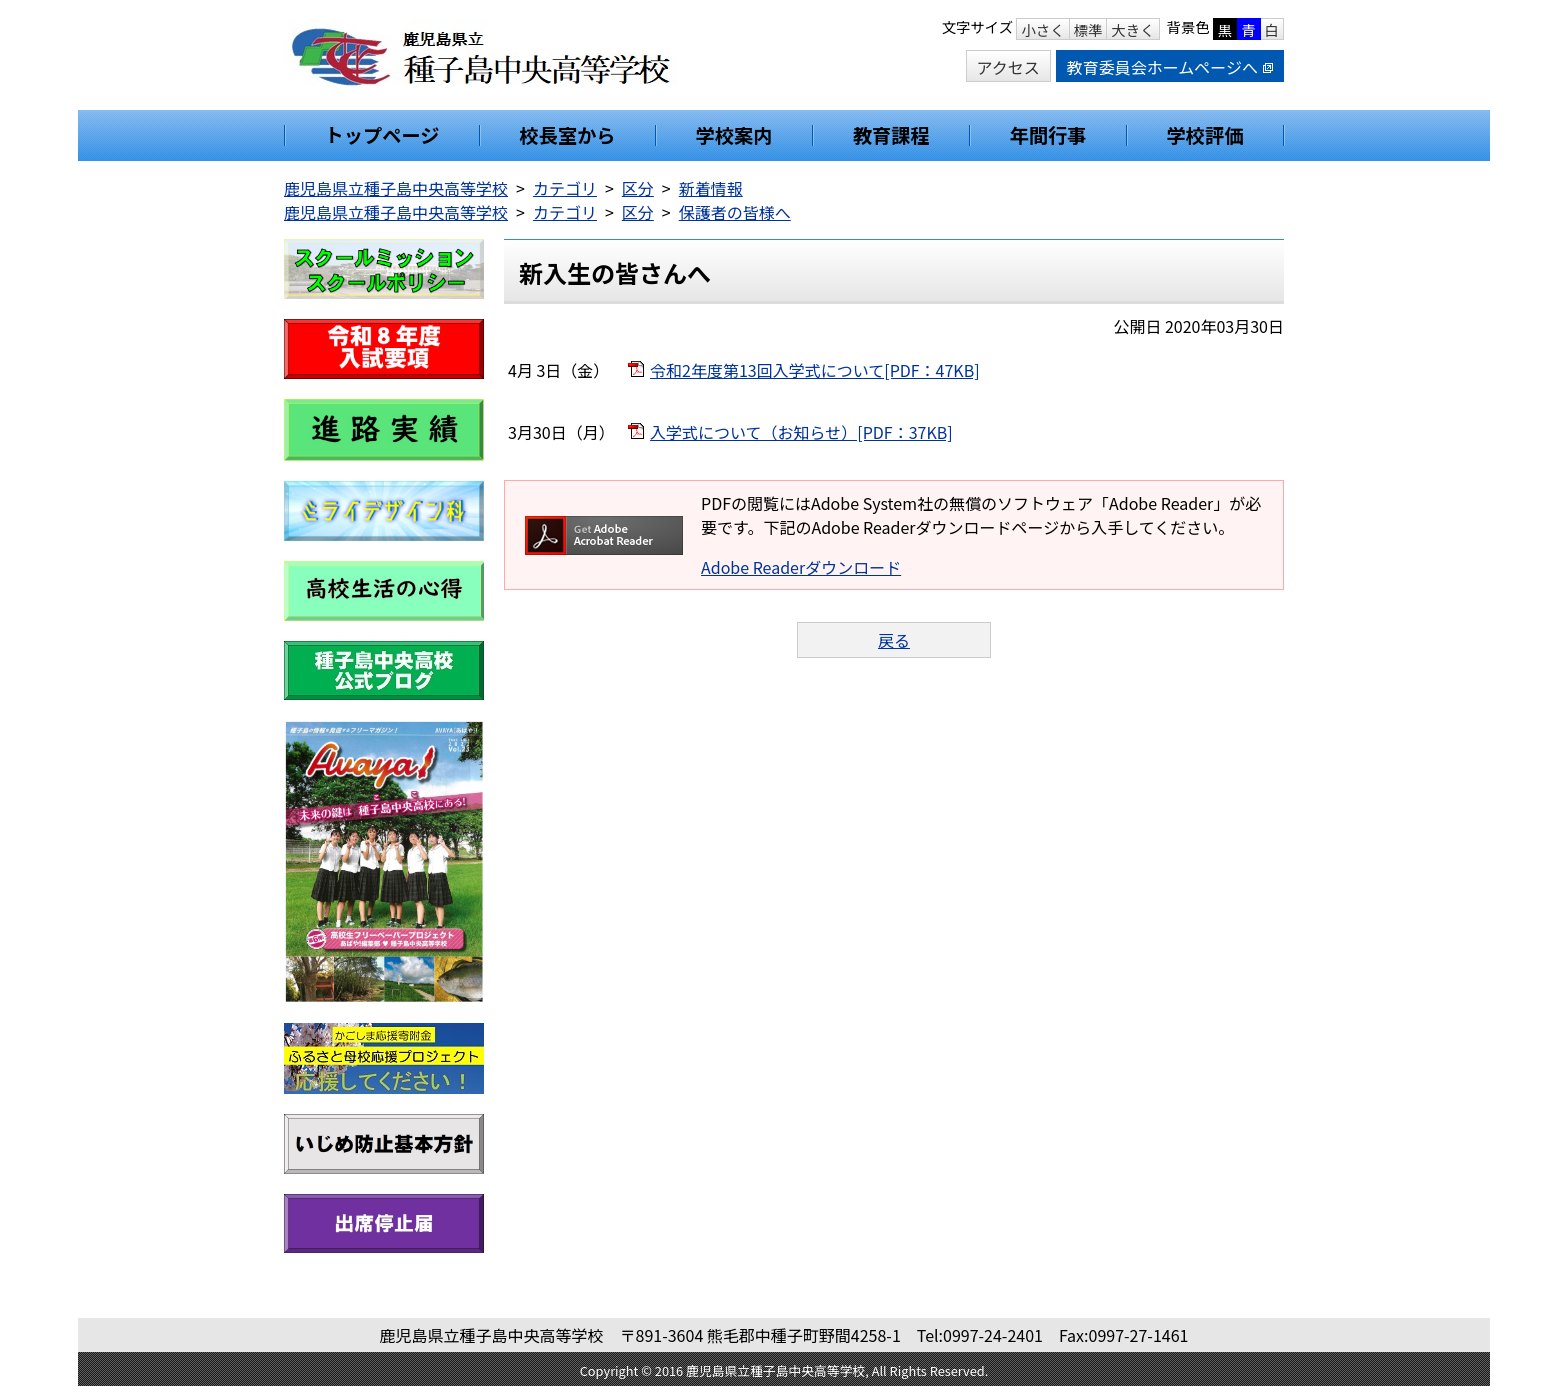  What do you see at coordinates (1042, 29) in the screenshot?
I see `小さく` at bounding box center [1042, 29].